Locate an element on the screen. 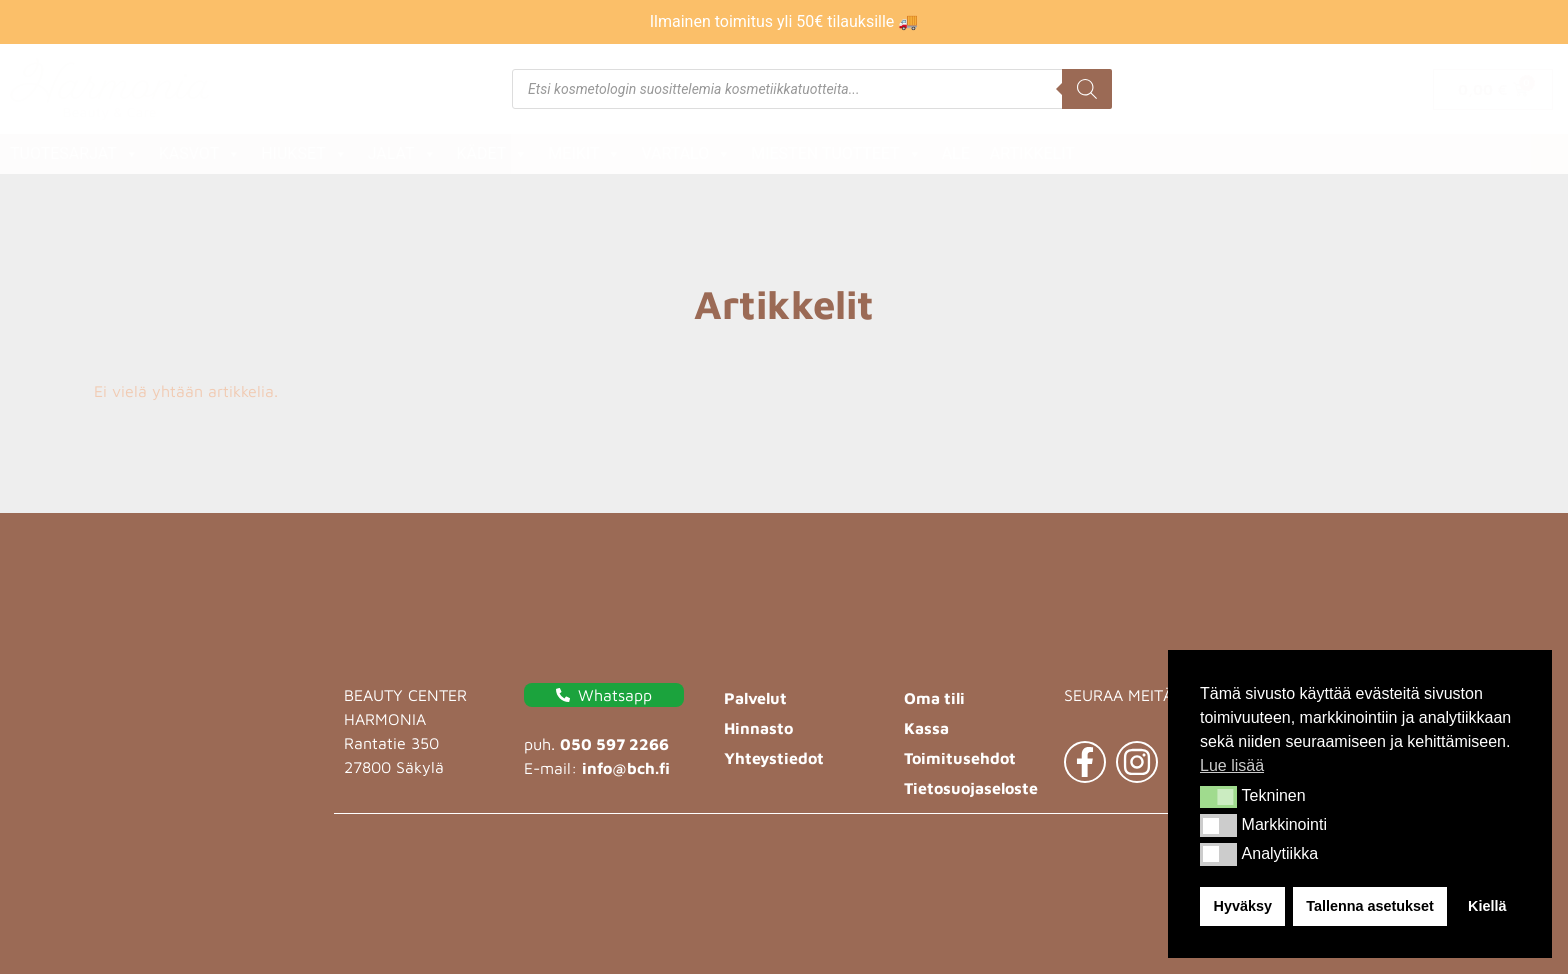 The width and height of the screenshot is (1568, 974). Tallenna asetukset [button] is located at coordinates (1370, 906).